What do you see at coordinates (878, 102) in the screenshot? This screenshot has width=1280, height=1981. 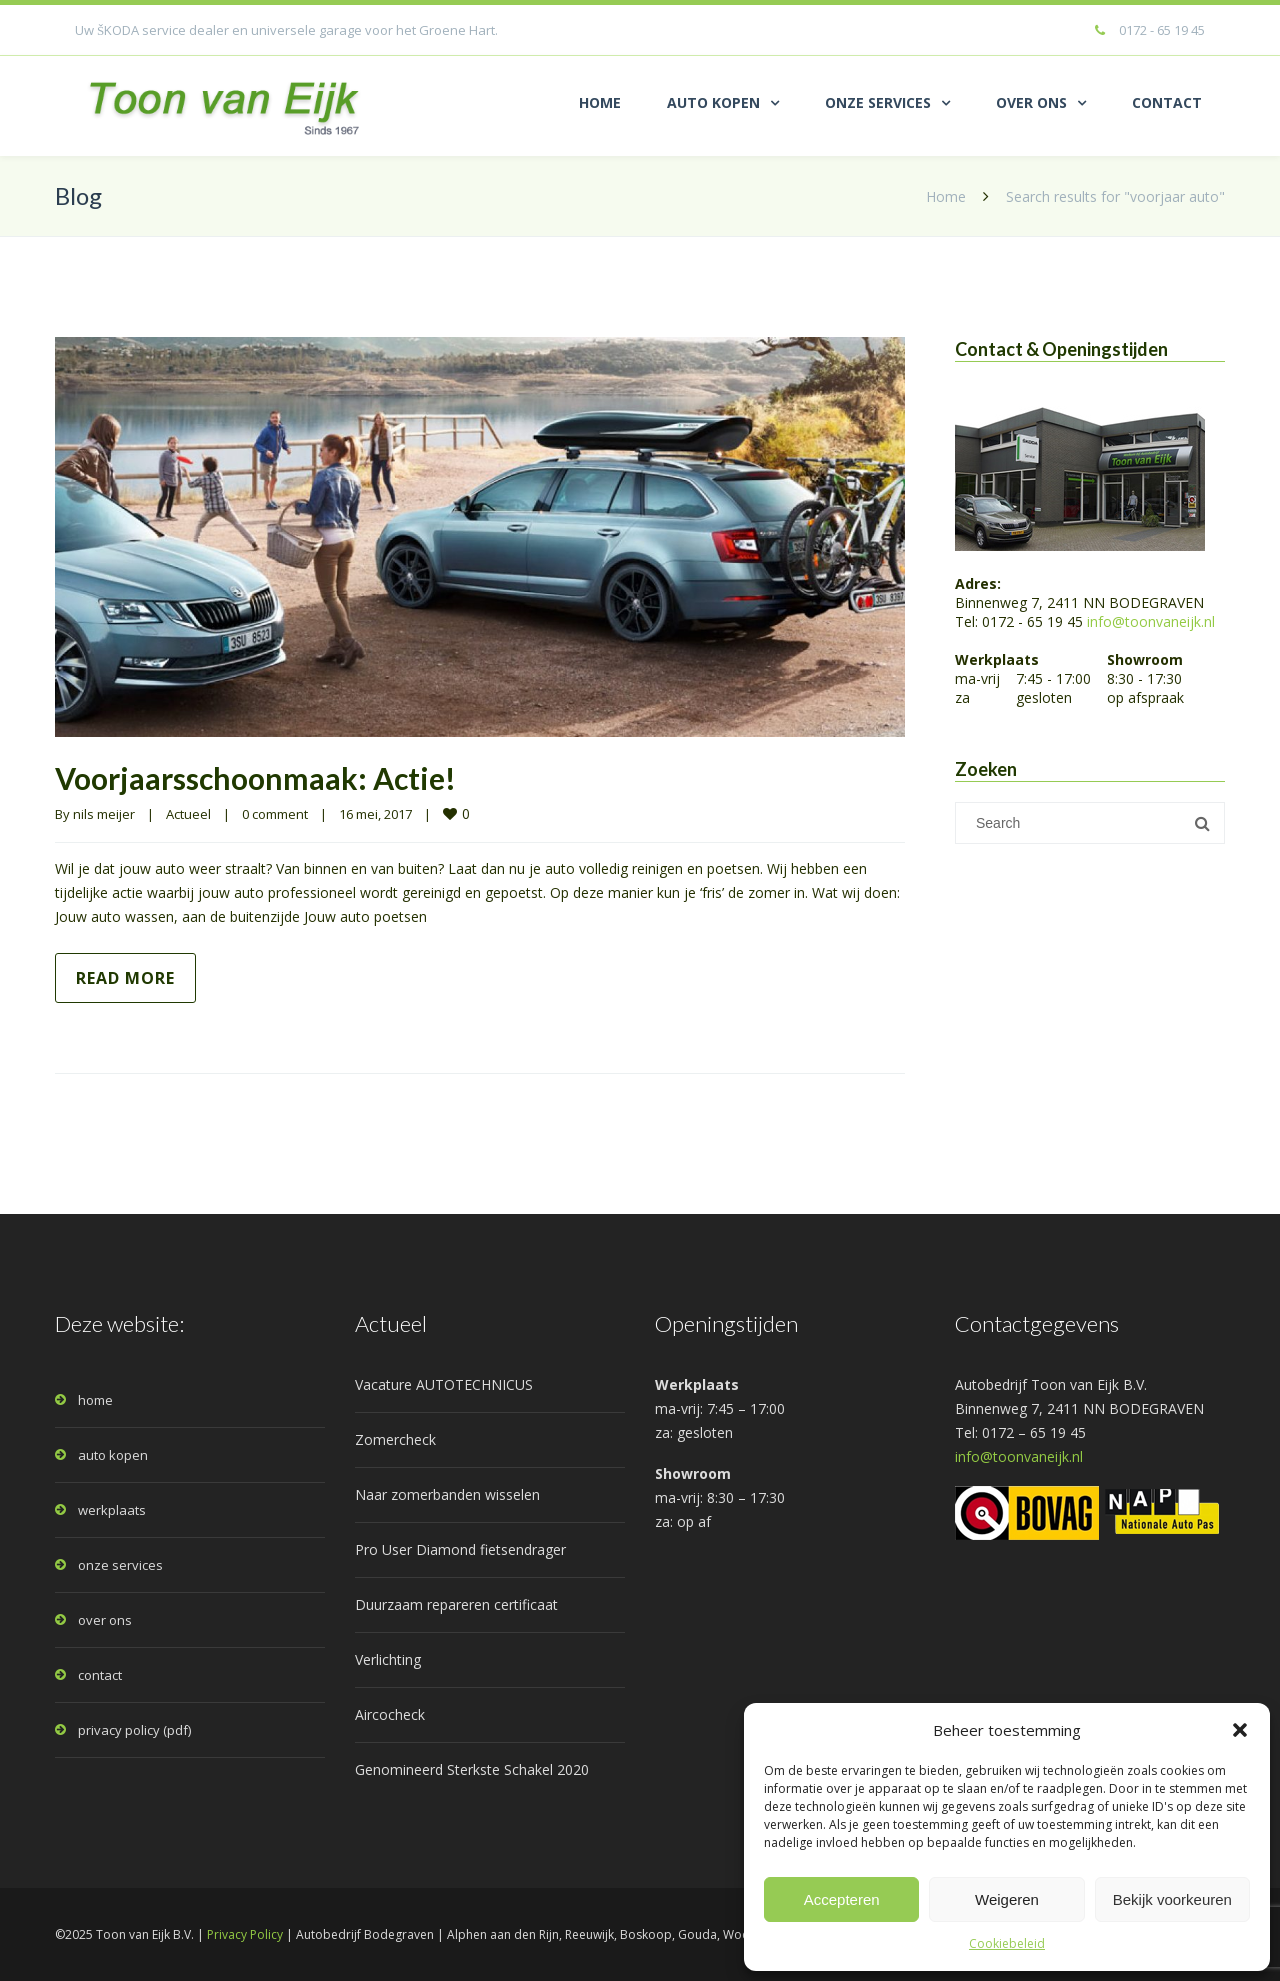 I see `ONZE SERVICES` at bounding box center [878, 102].